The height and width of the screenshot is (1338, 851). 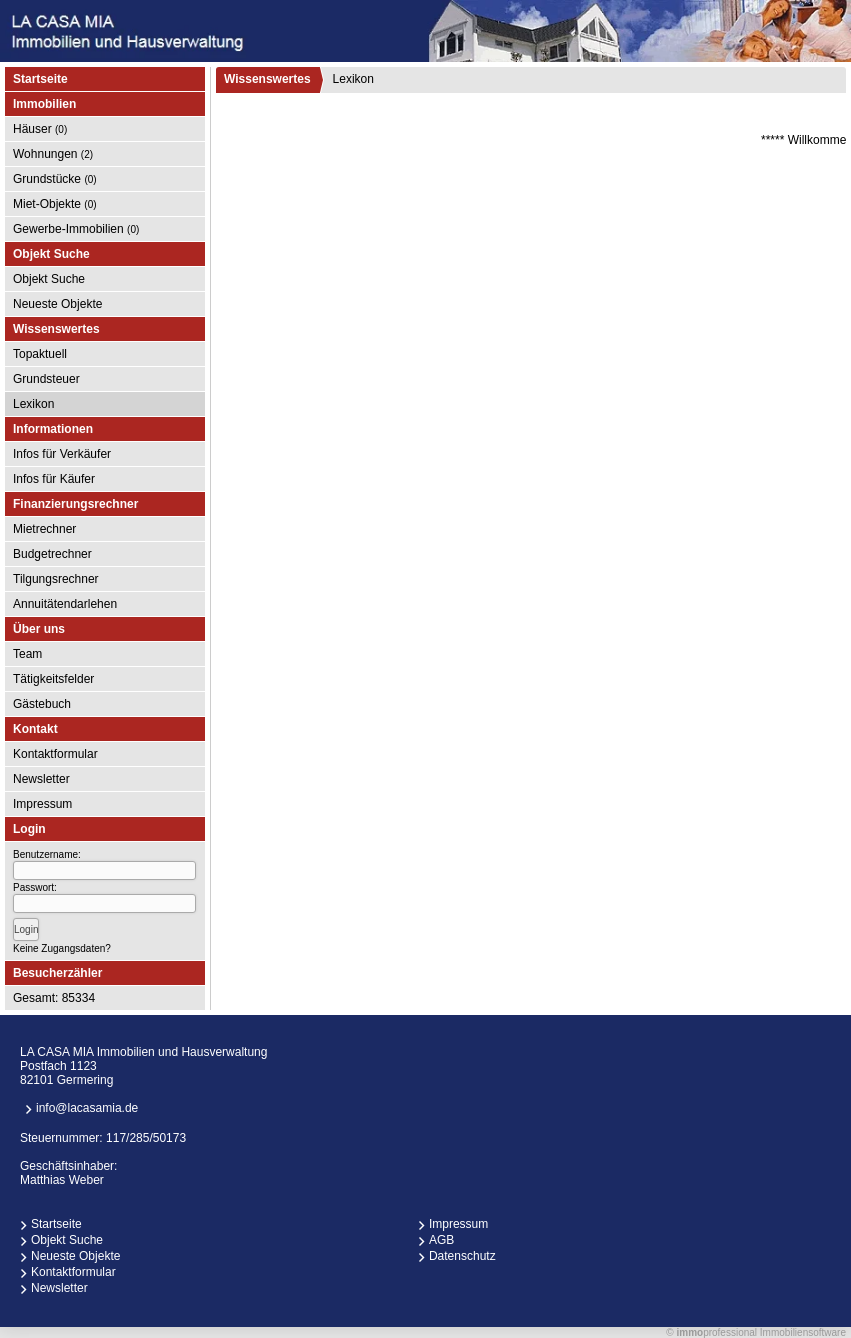 What do you see at coordinates (56, 579) in the screenshot?
I see `Tilgungsrechner` at bounding box center [56, 579].